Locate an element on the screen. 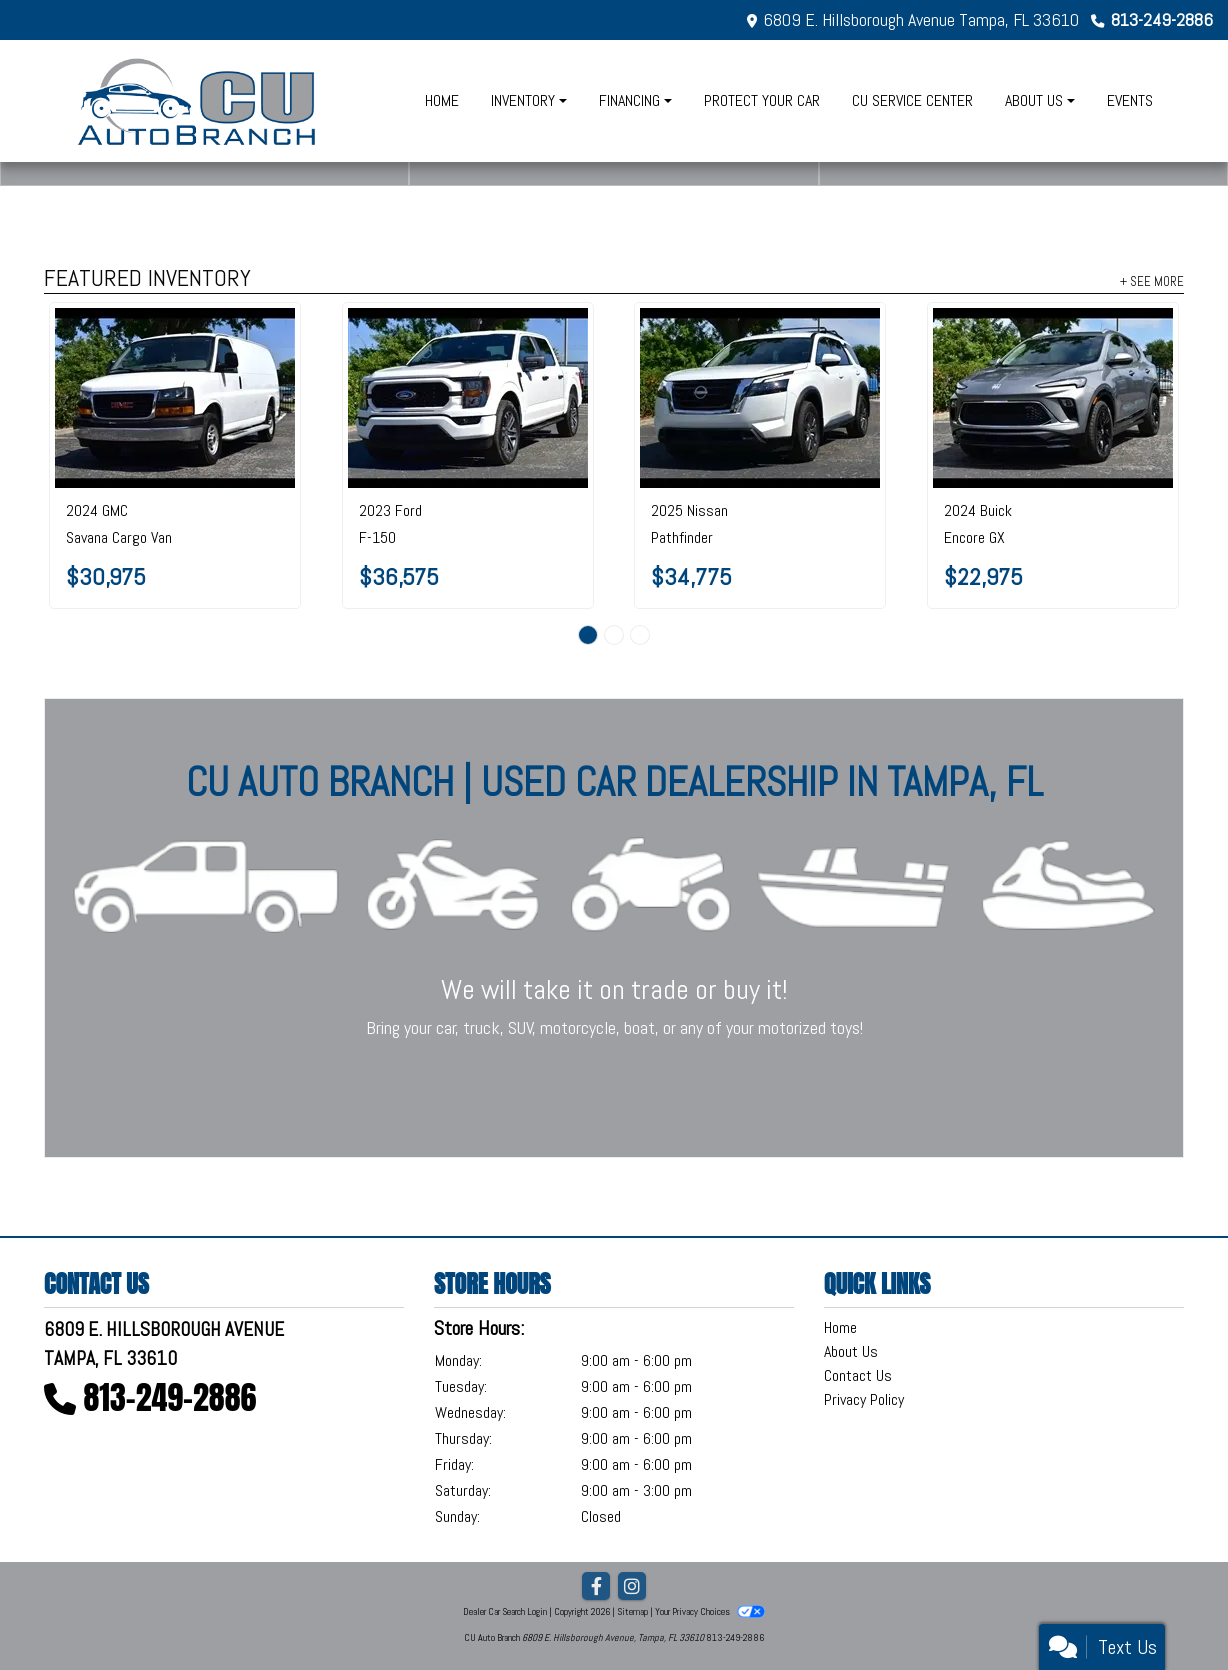 The height and width of the screenshot is (1670, 1228). Dealer Car Search Login is located at coordinates (505, 1611).